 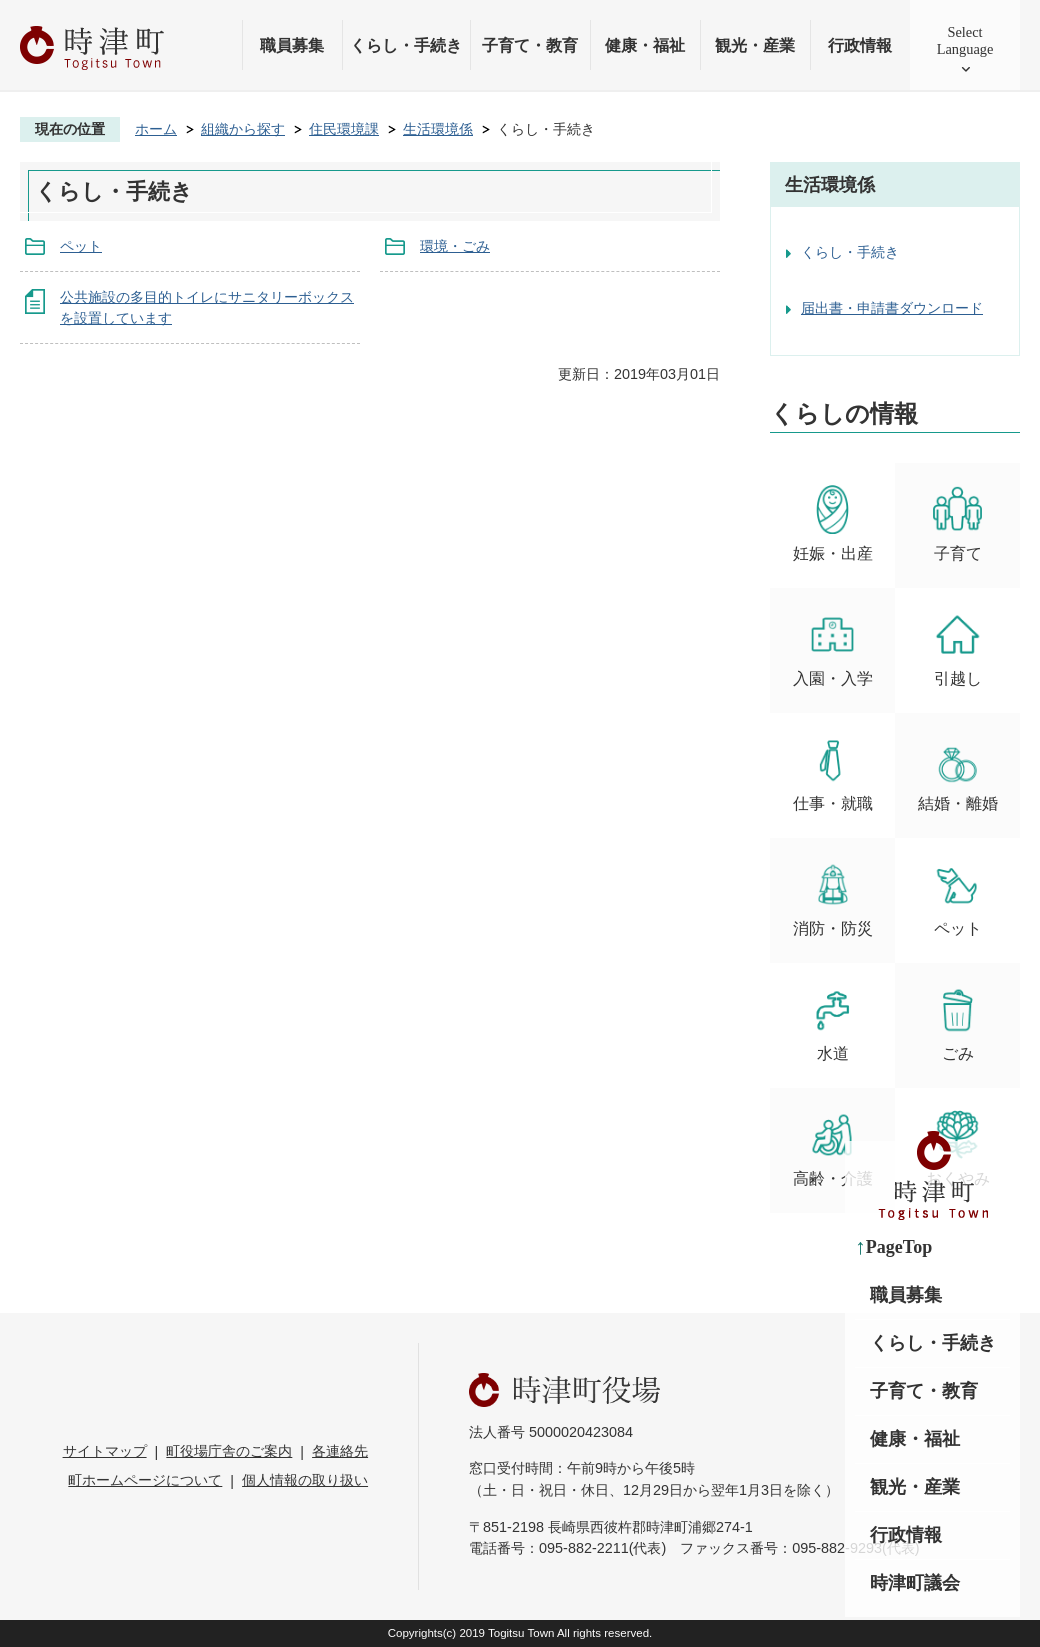 I want to click on 行政情報, so click(x=860, y=45).